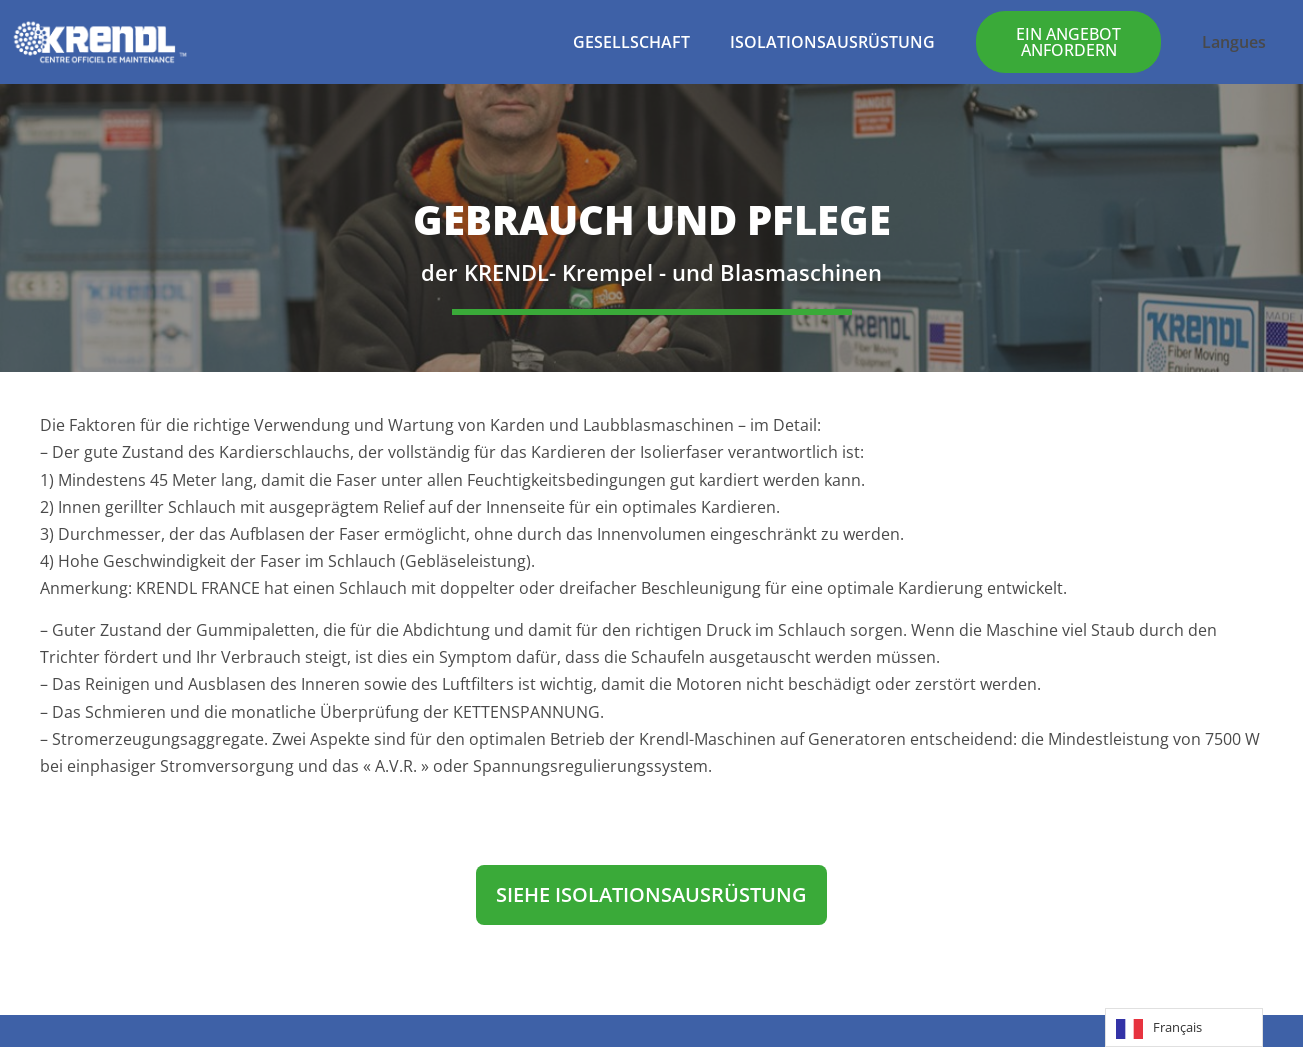 The height and width of the screenshot is (1047, 1303). I want to click on Langues, so click(1234, 42).